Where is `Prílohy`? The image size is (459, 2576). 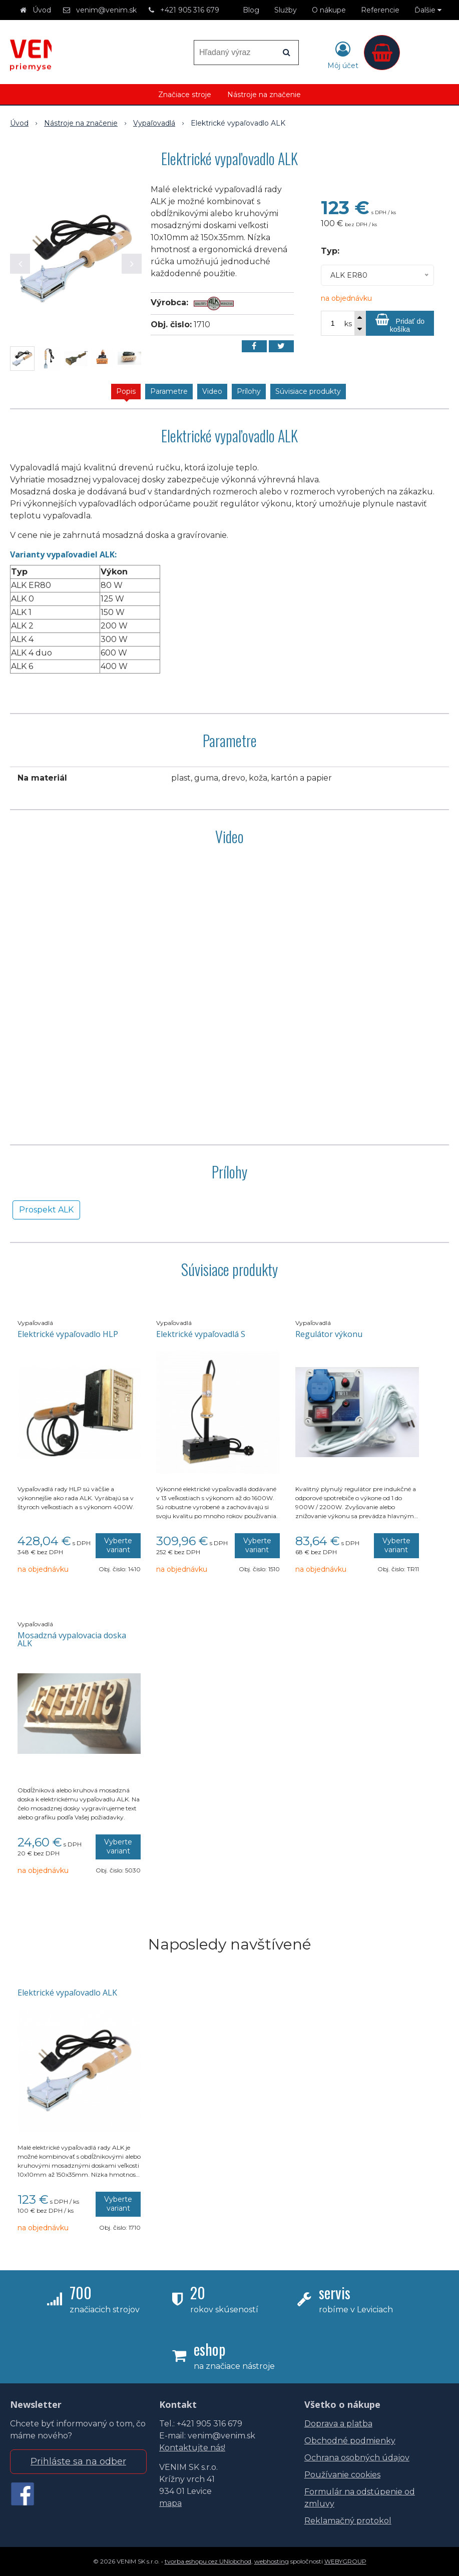 Prílohy is located at coordinates (249, 391).